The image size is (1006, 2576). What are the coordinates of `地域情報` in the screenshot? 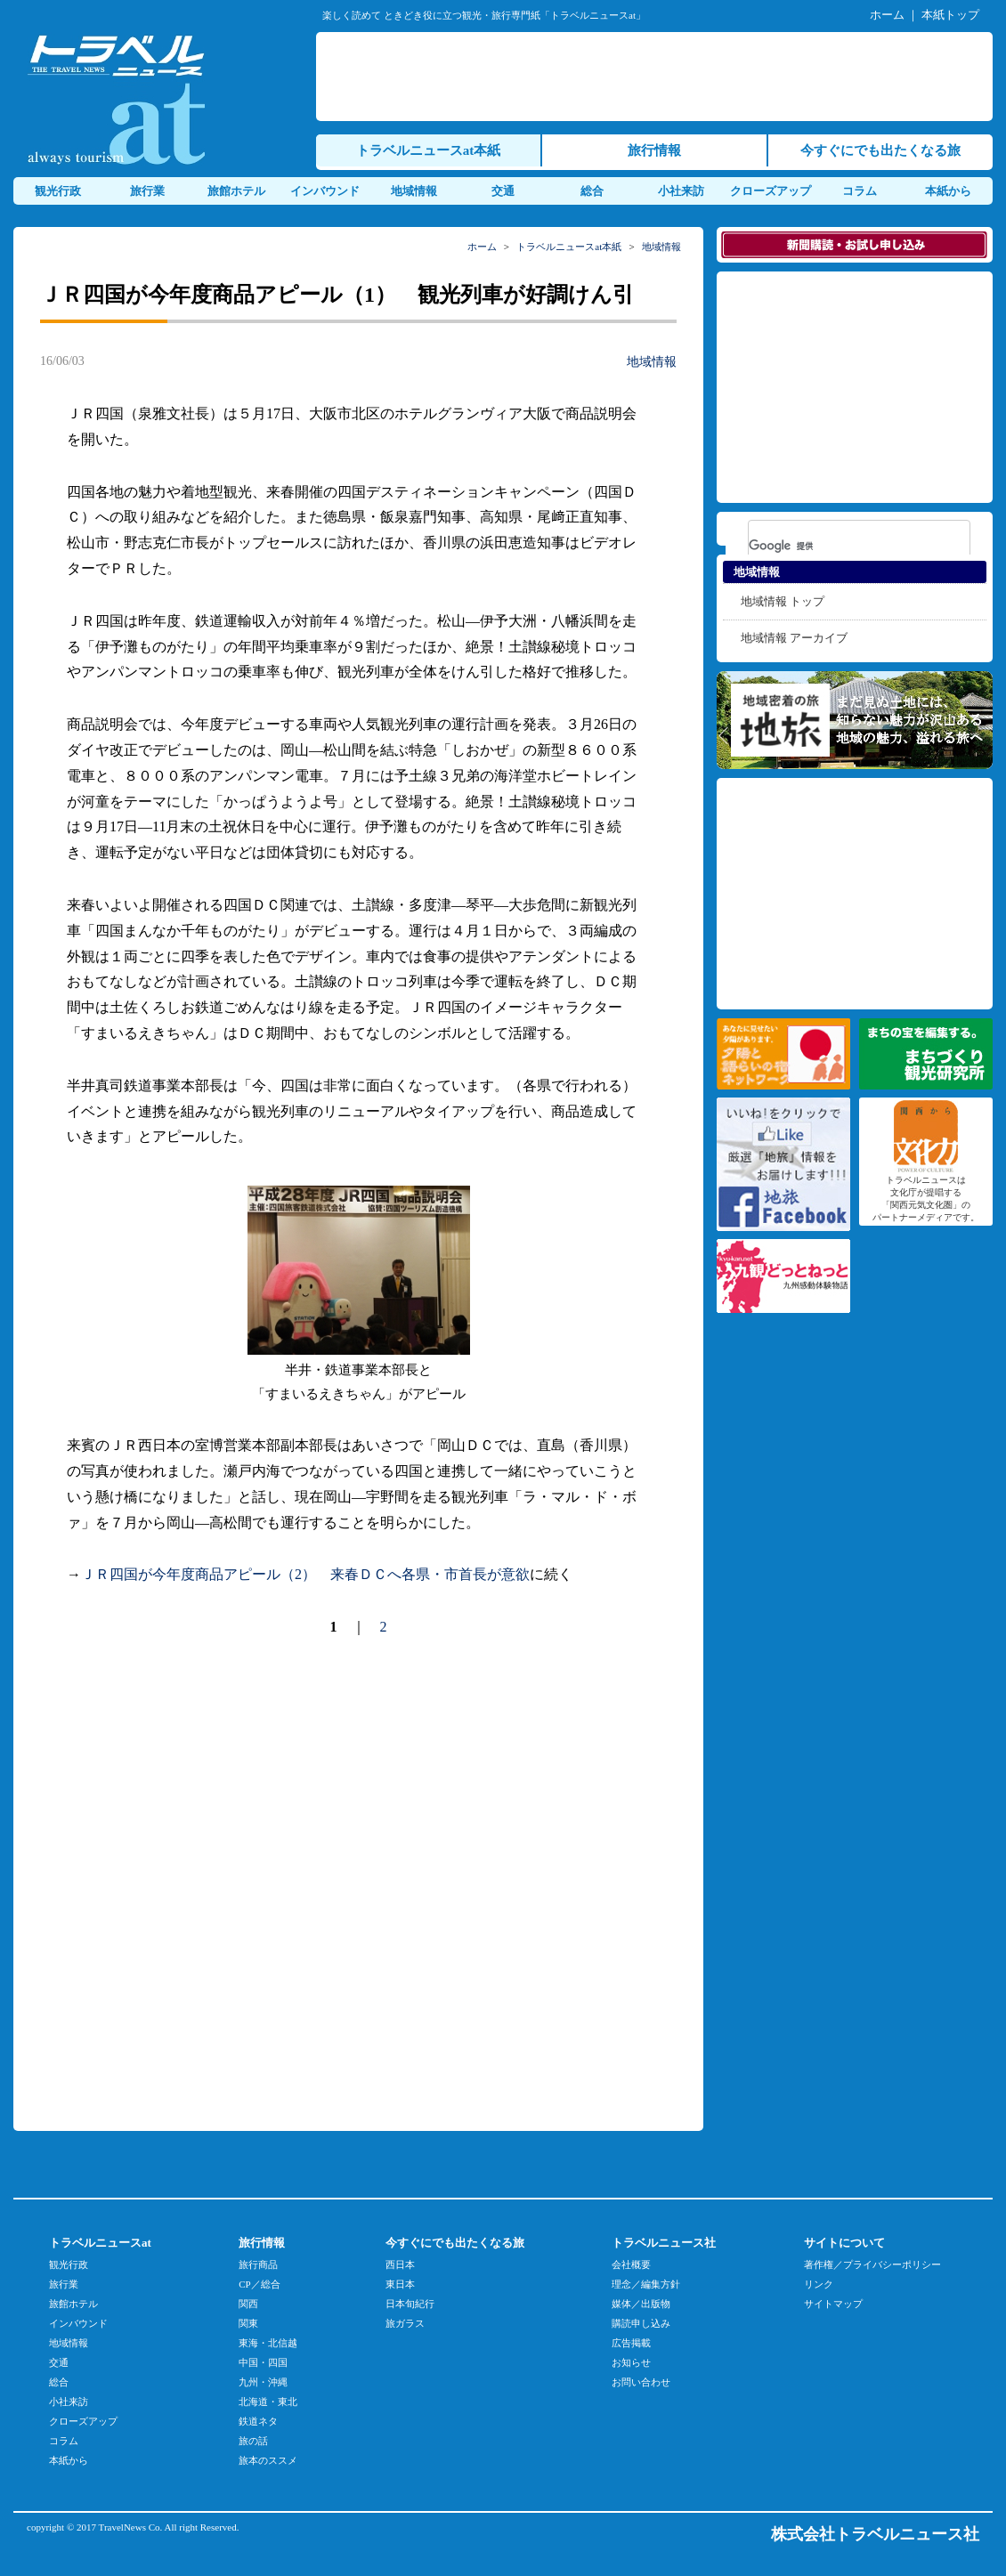 It's located at (414, 191).